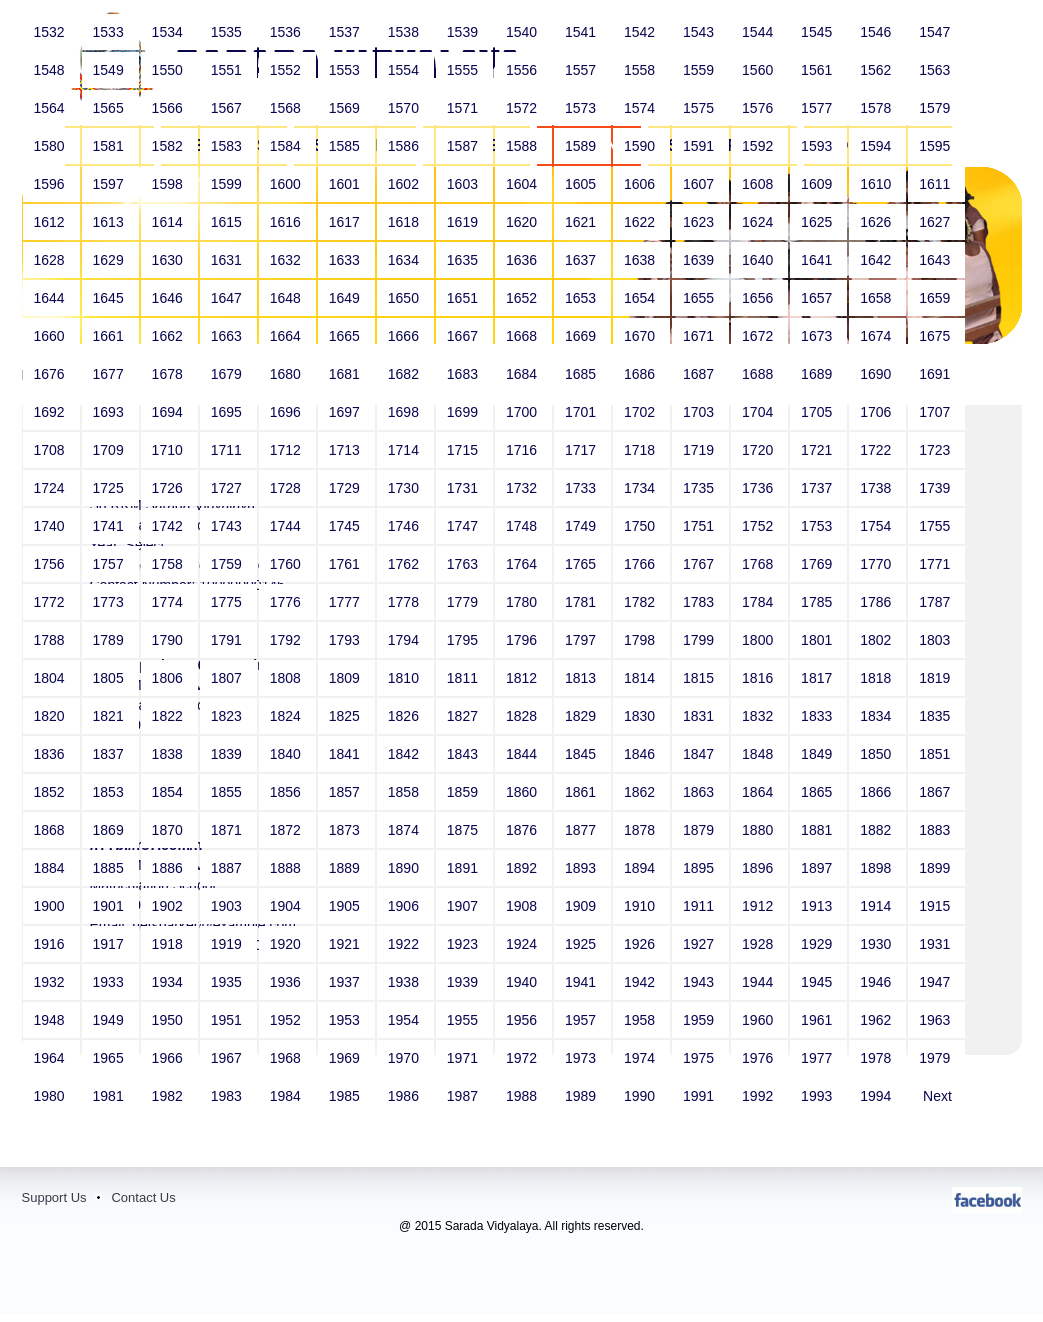  I want to click on 1725, so click(110, 488).